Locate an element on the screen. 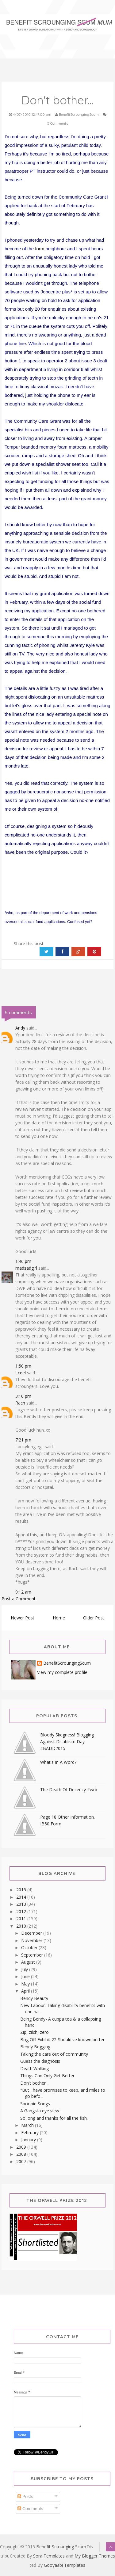  Andy is located at coordinates (20, 1028).